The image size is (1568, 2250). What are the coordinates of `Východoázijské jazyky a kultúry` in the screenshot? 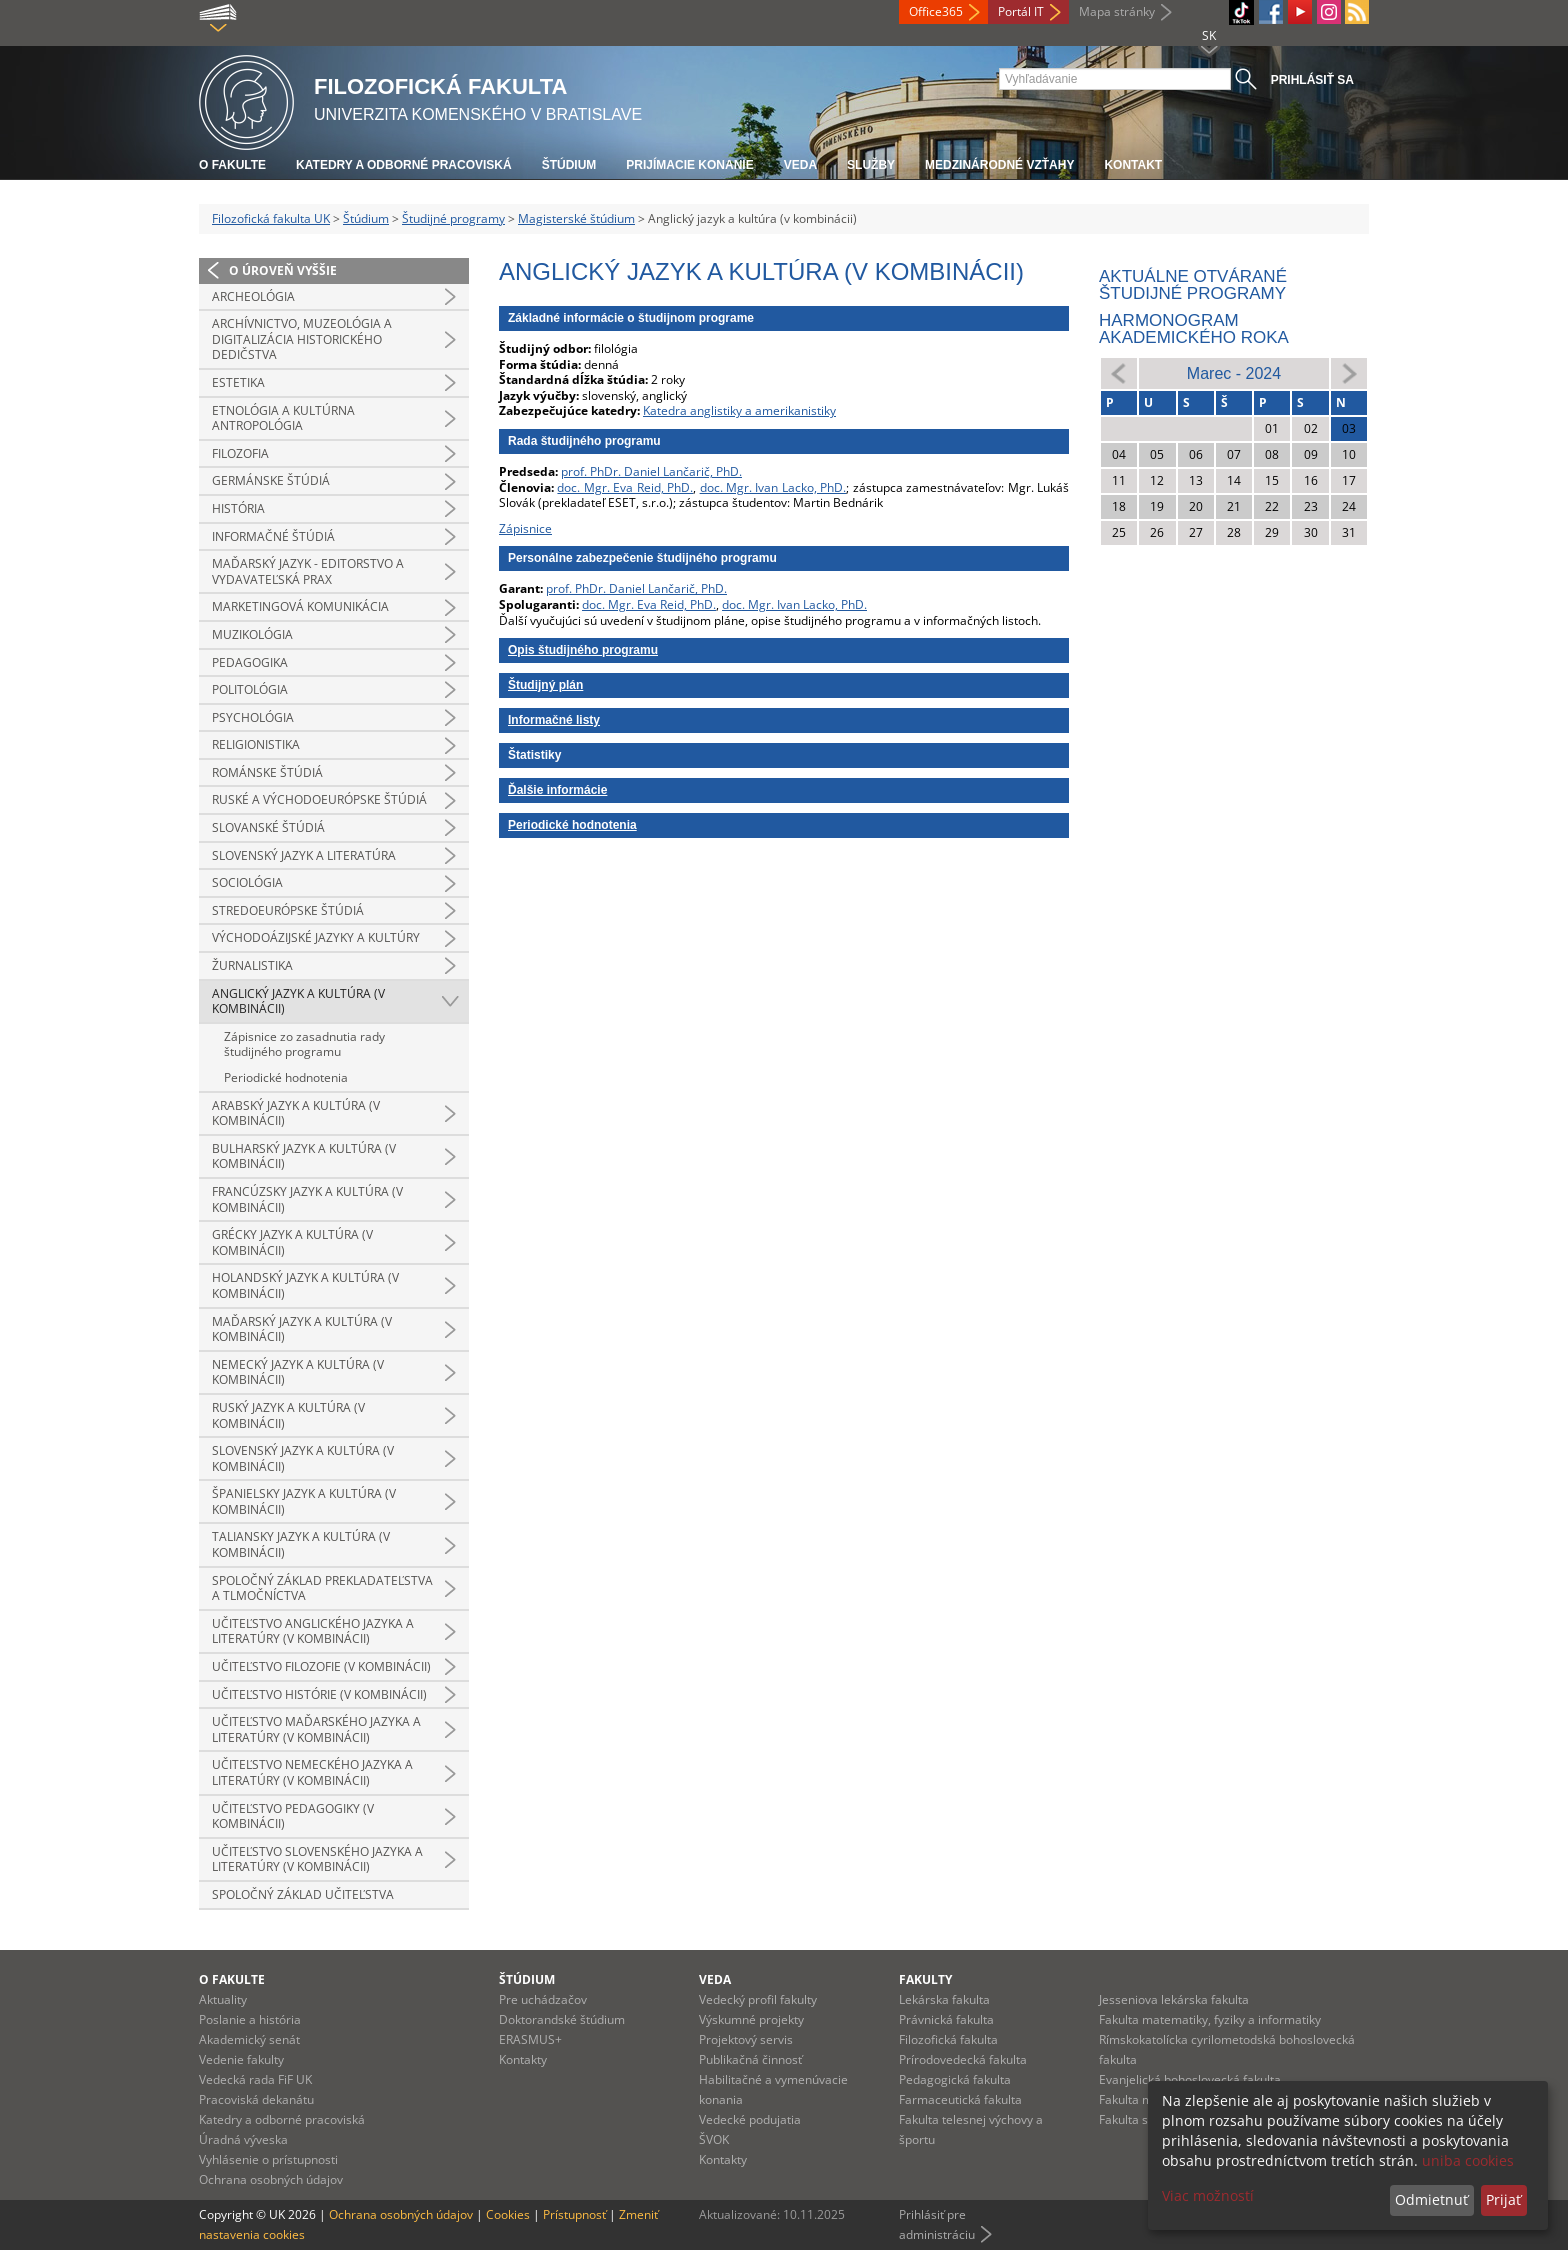 It's located at (316, 937).